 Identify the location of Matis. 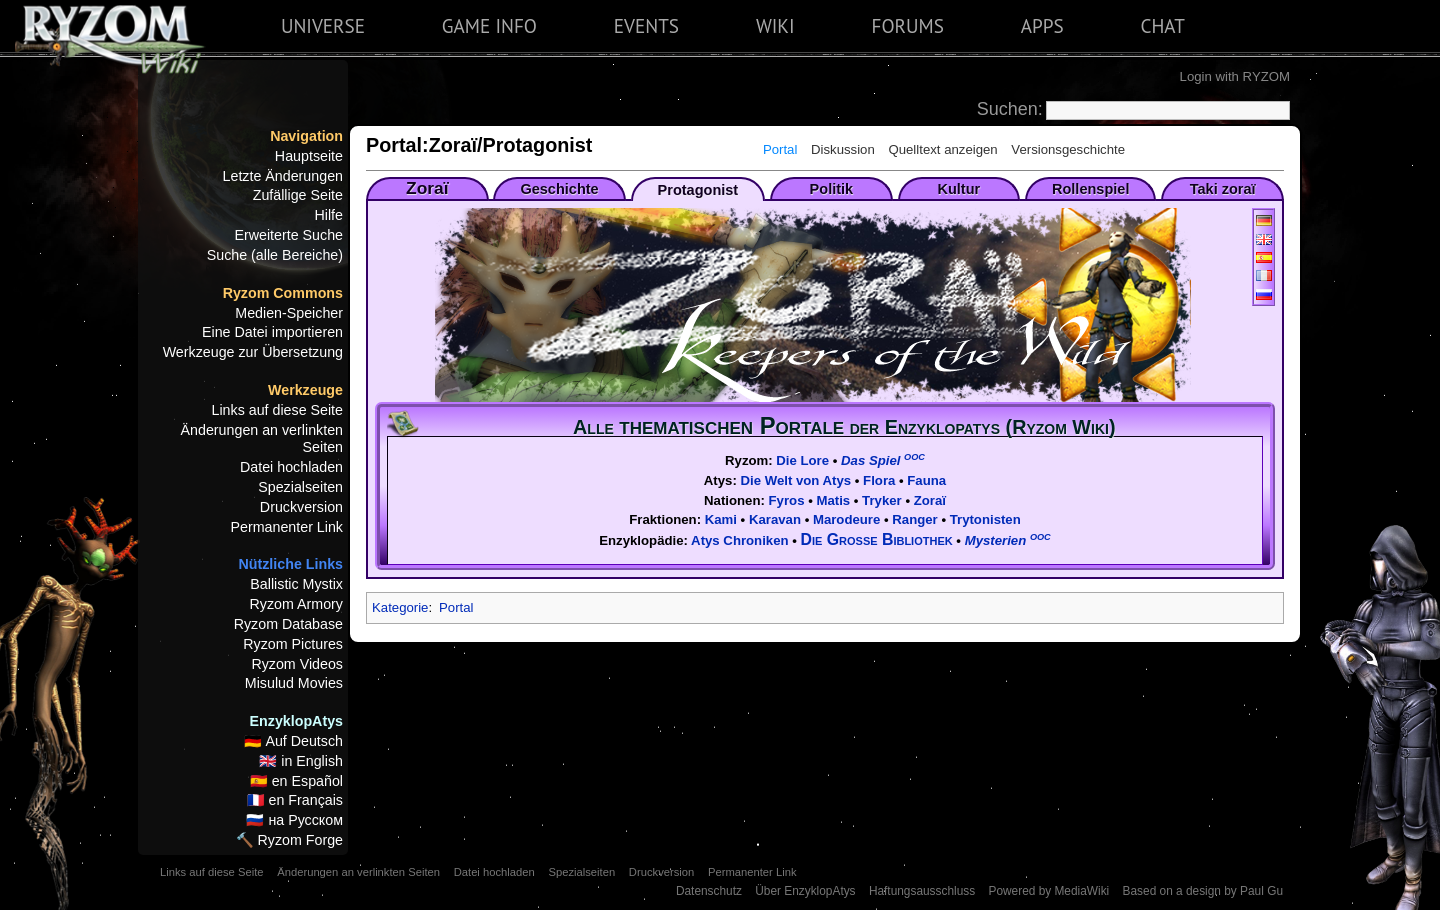
(833, 500).